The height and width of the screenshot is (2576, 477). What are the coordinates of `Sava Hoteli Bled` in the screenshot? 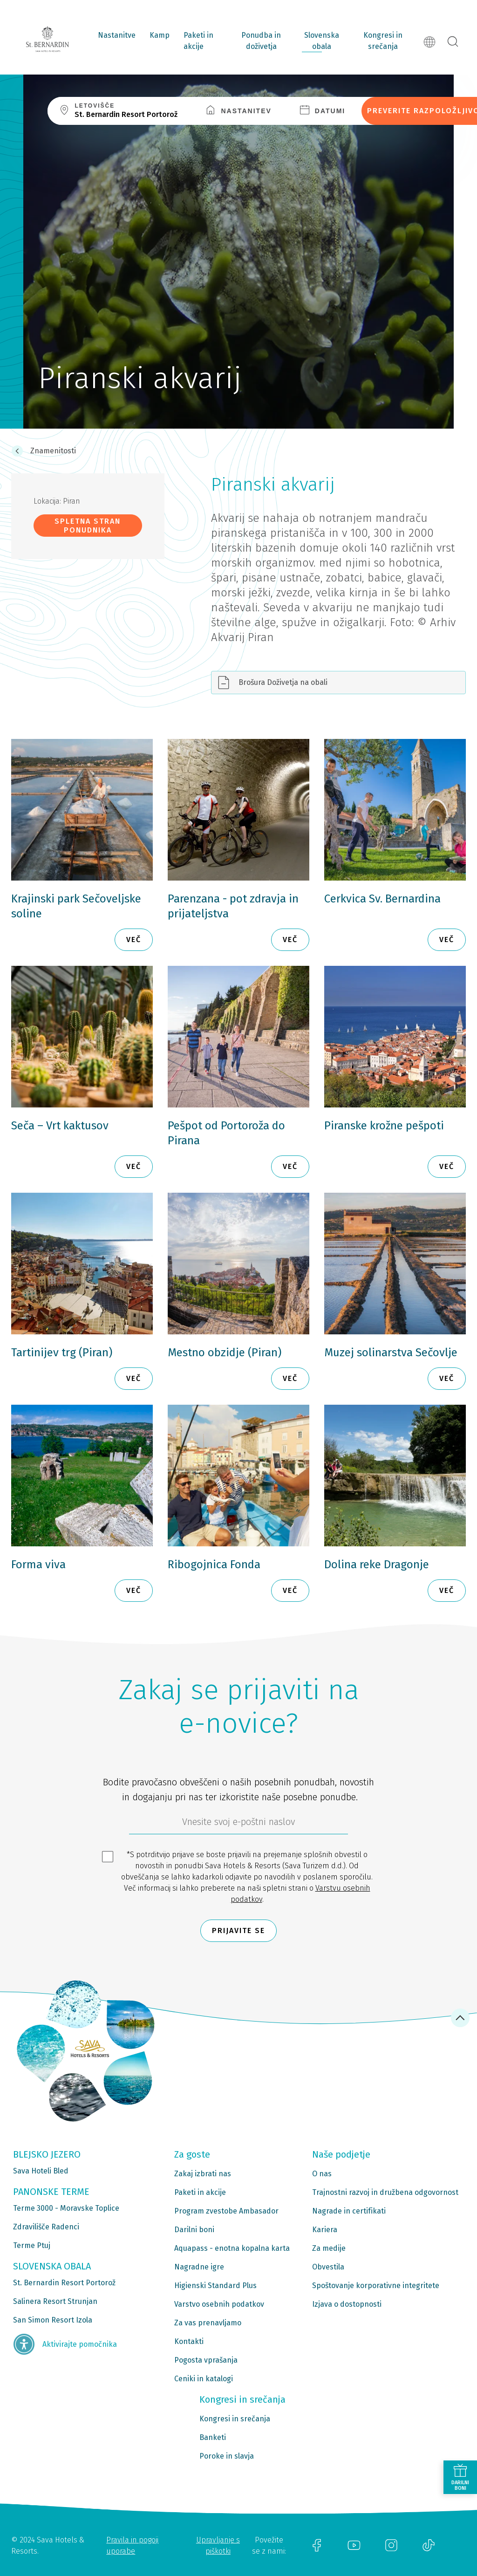 It's located at (40, 2170).